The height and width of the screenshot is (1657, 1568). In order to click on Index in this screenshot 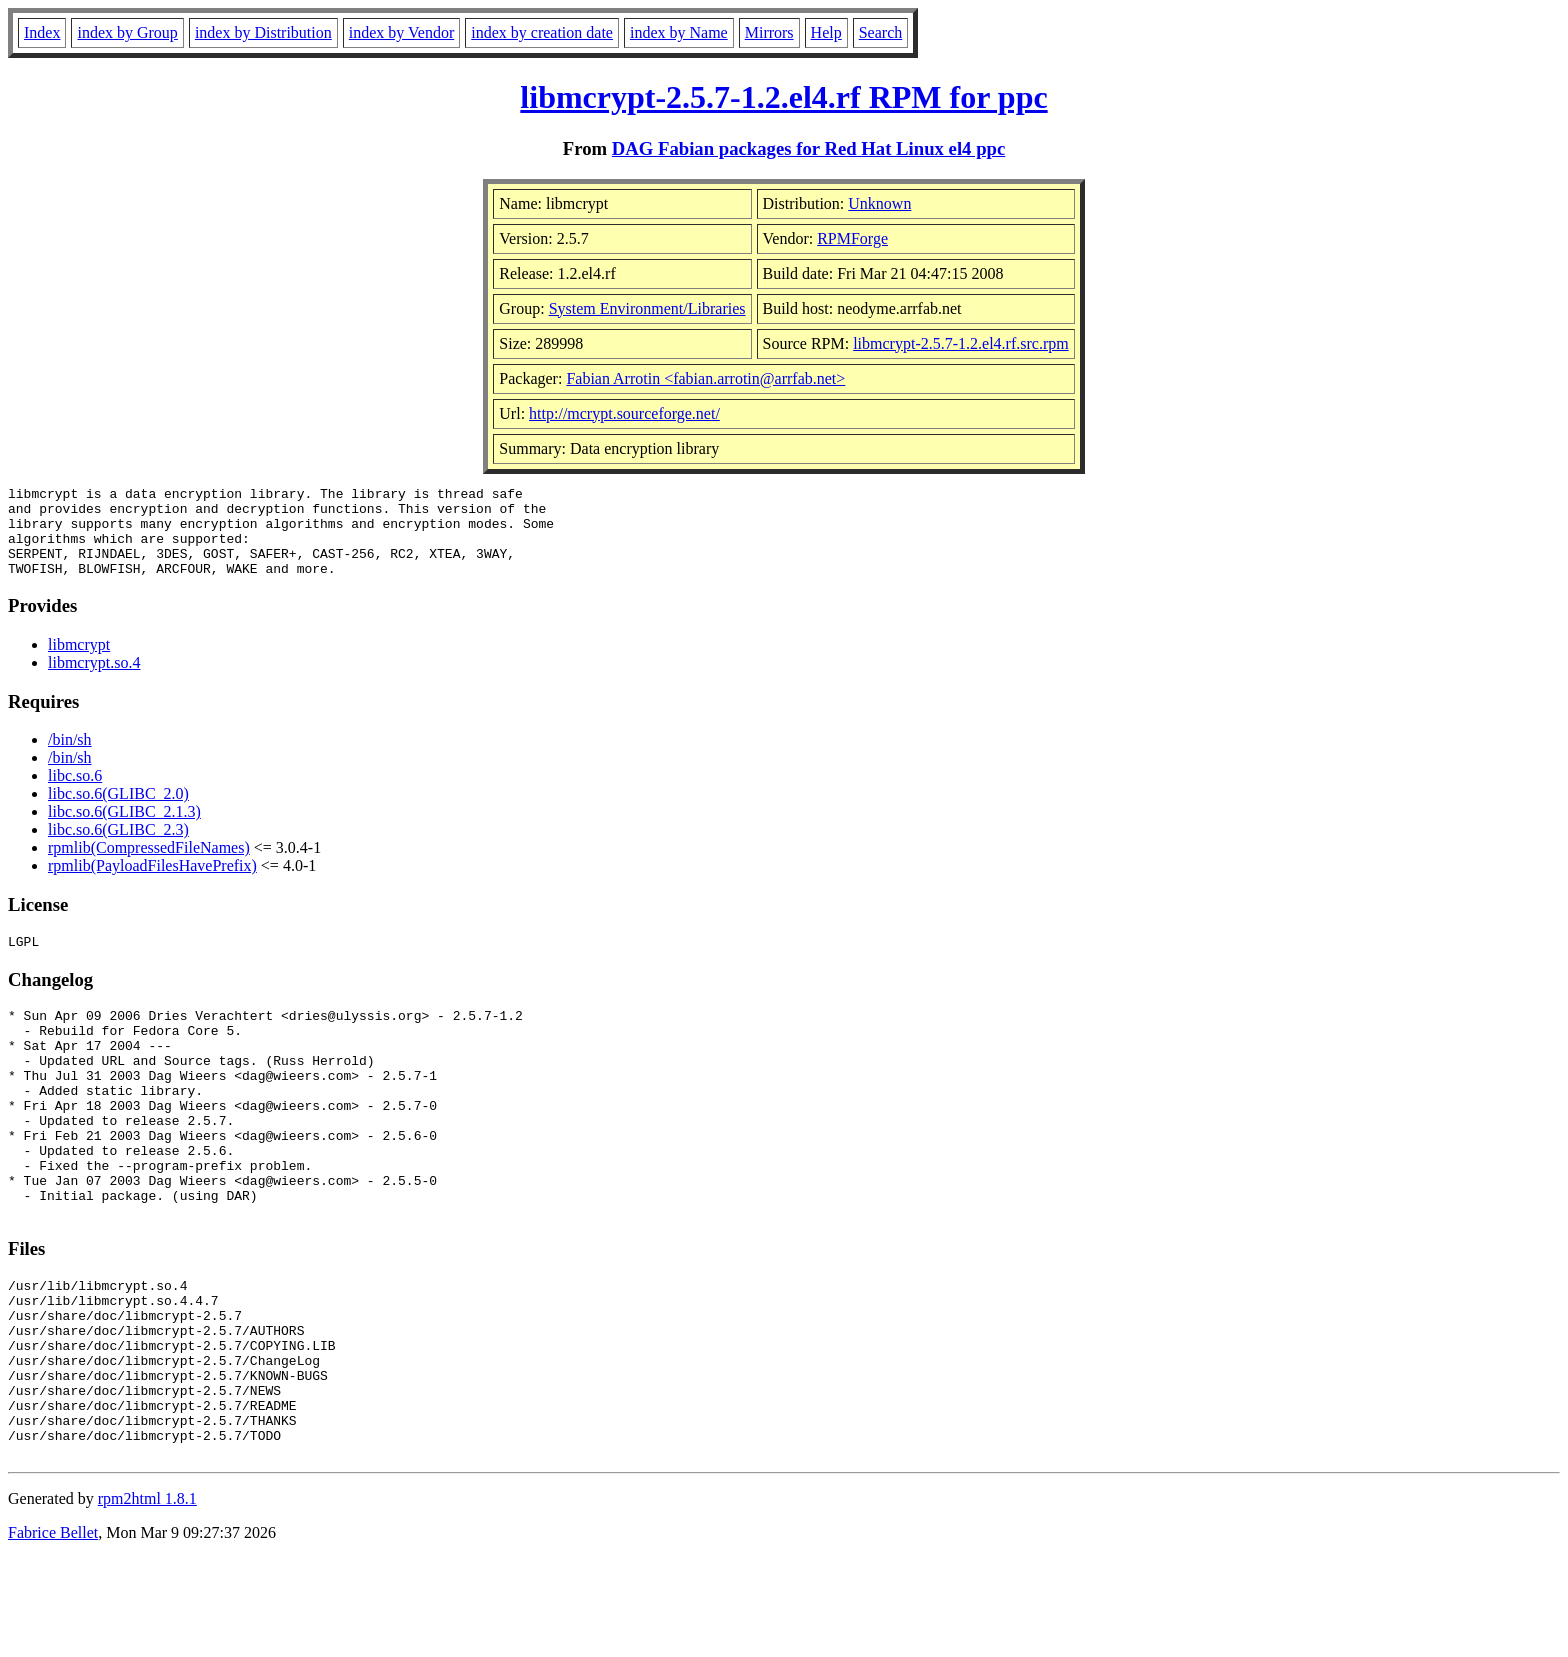, I will do `click(42, 32)`.